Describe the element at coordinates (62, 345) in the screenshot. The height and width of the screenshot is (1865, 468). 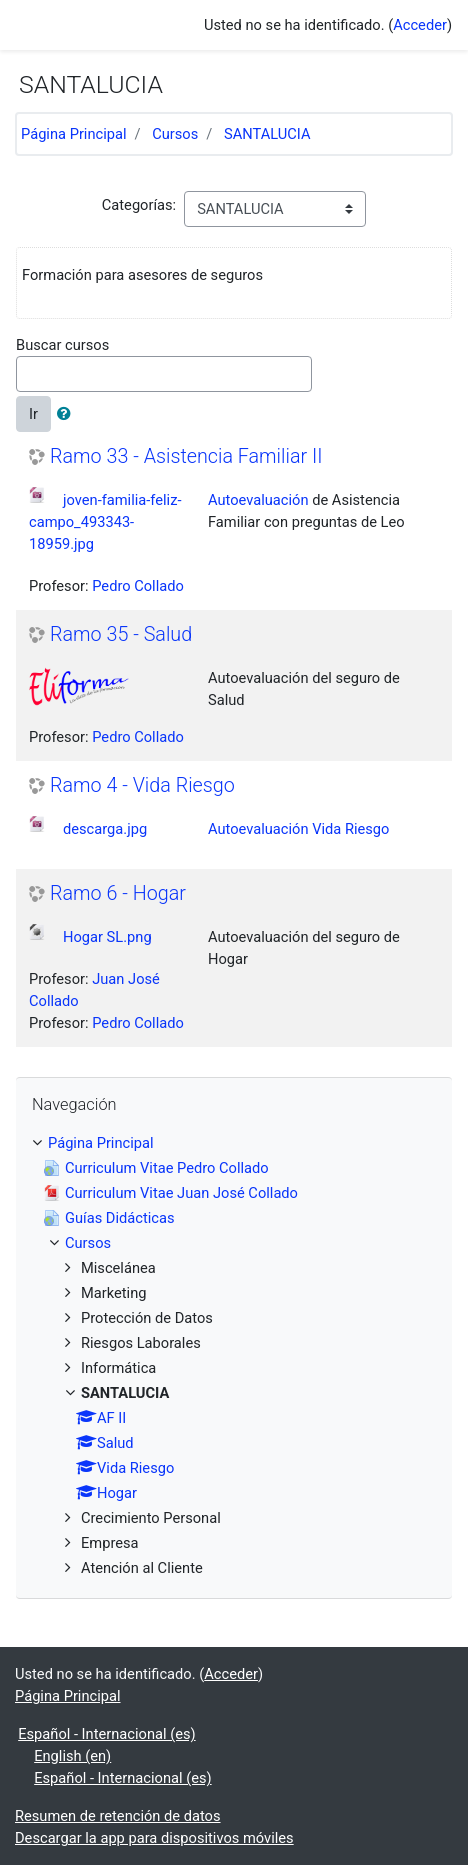
I see `Buscar cursos` at that location.